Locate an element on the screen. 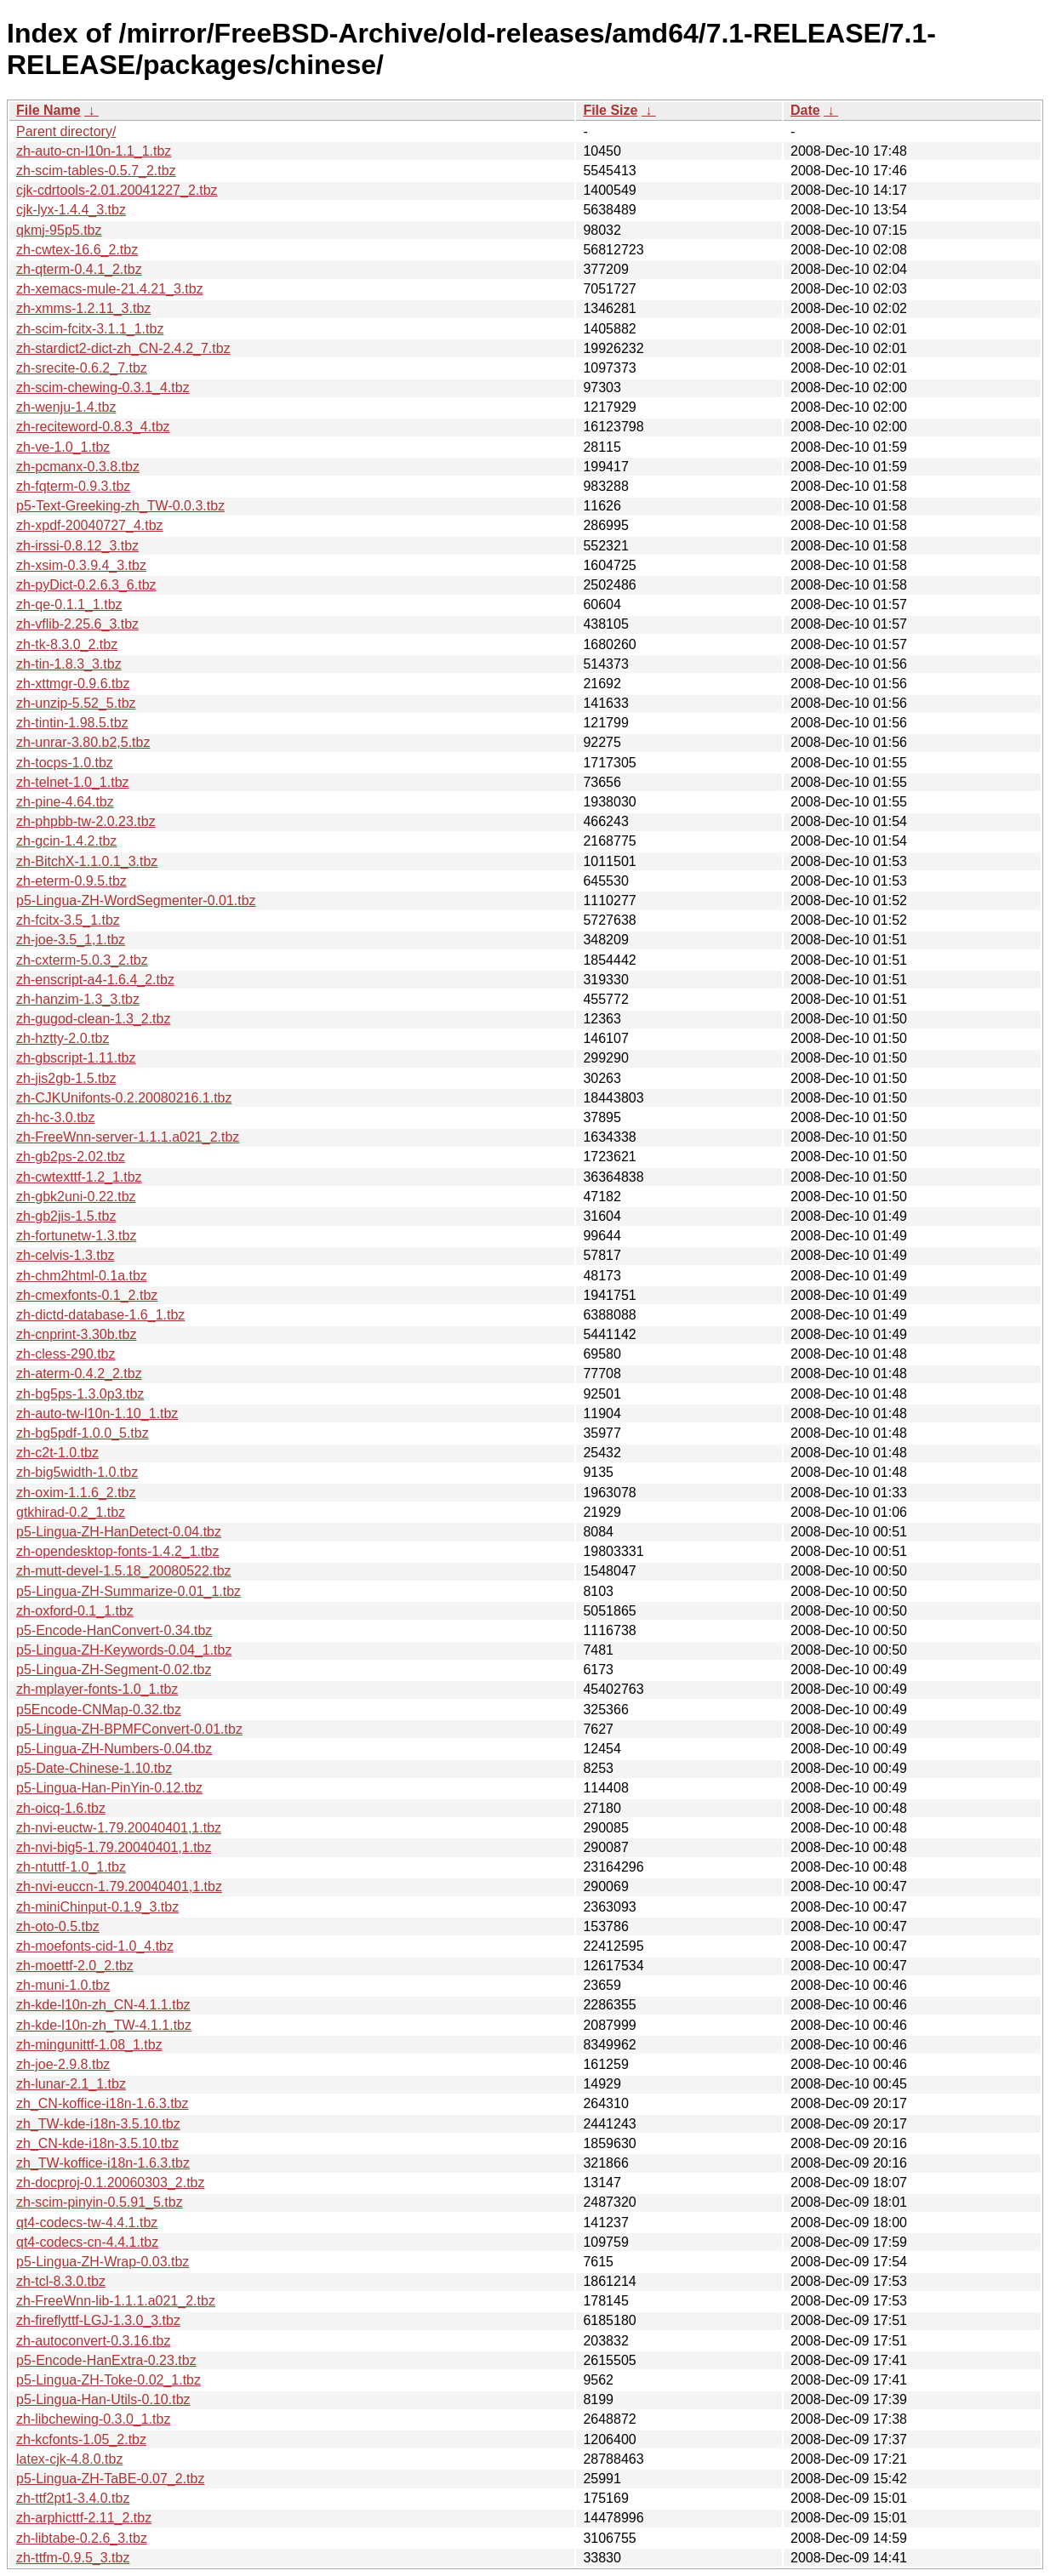 Image resolution: width=1050 pixels, height=2576 pixels. zh-nvi-euctw-1.79.20040401,1.tbz is located at coordinates (118, 1828).